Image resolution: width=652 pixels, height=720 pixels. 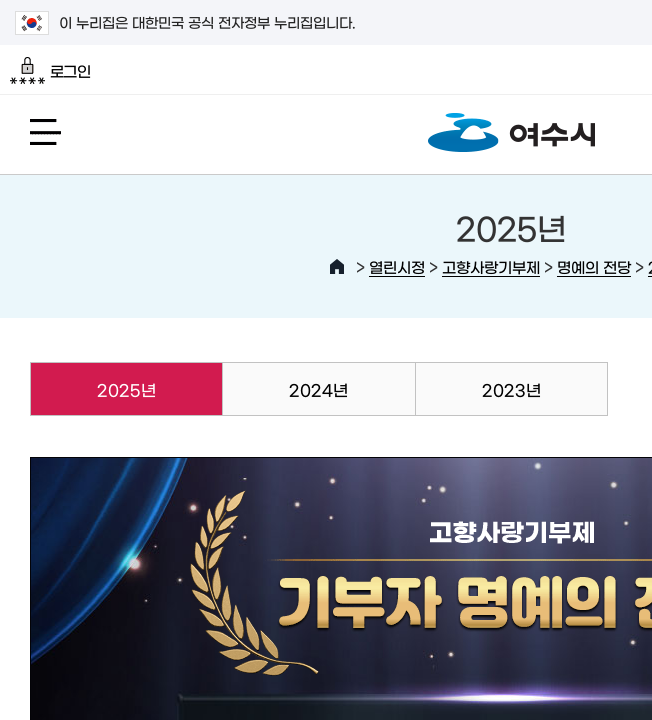 What do you see at coordinates (491, 266) in the screenshot?
I see `고향사랑기부제` at bounding box center [491, 266].